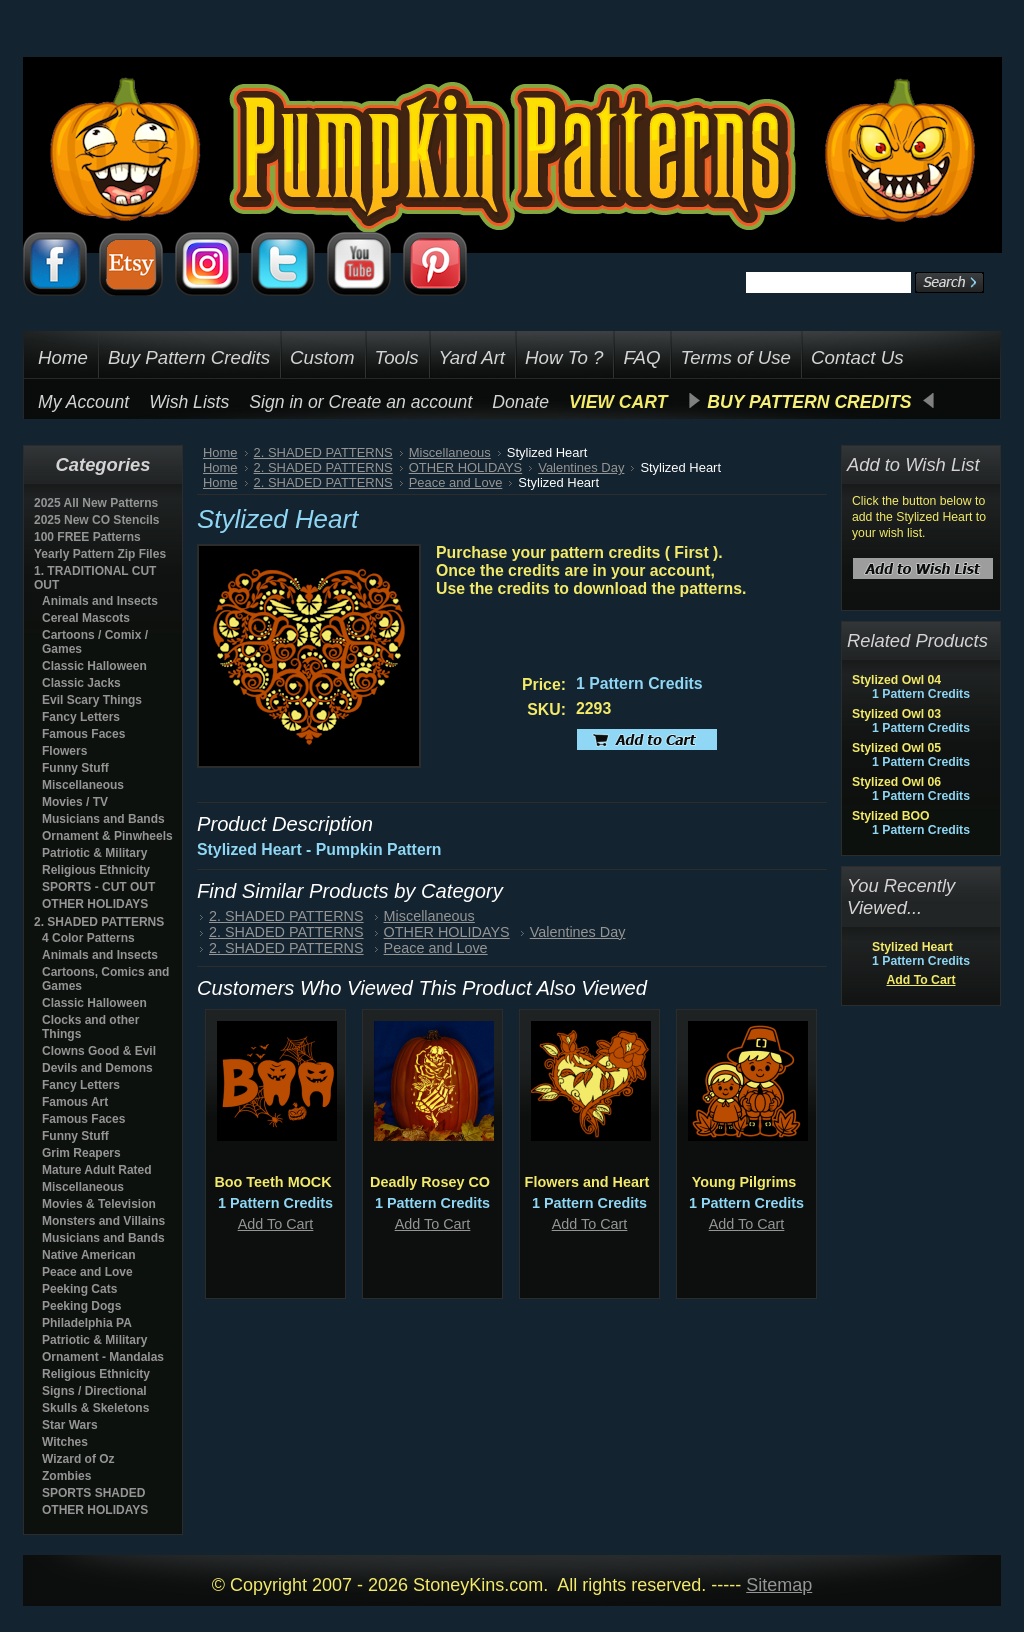 The width and height of the screenshot is (1024, 1632). I want to click on Flowers, so click(64, 751).